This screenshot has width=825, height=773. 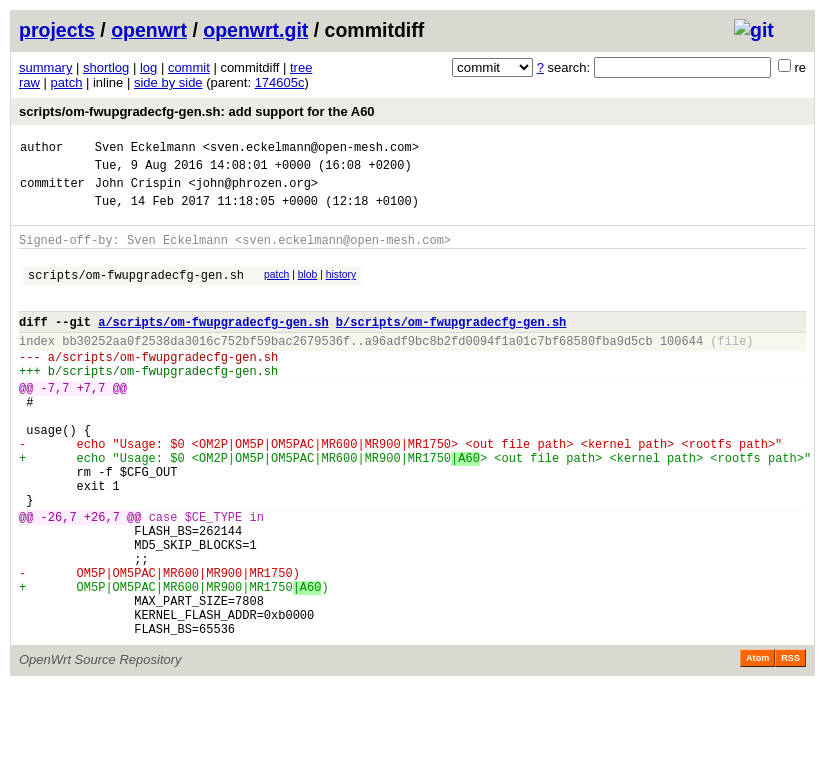 What do you see at coordinates (102, 579) in the screenshot?
I see `+26,7` at bounding box center [102, 579].